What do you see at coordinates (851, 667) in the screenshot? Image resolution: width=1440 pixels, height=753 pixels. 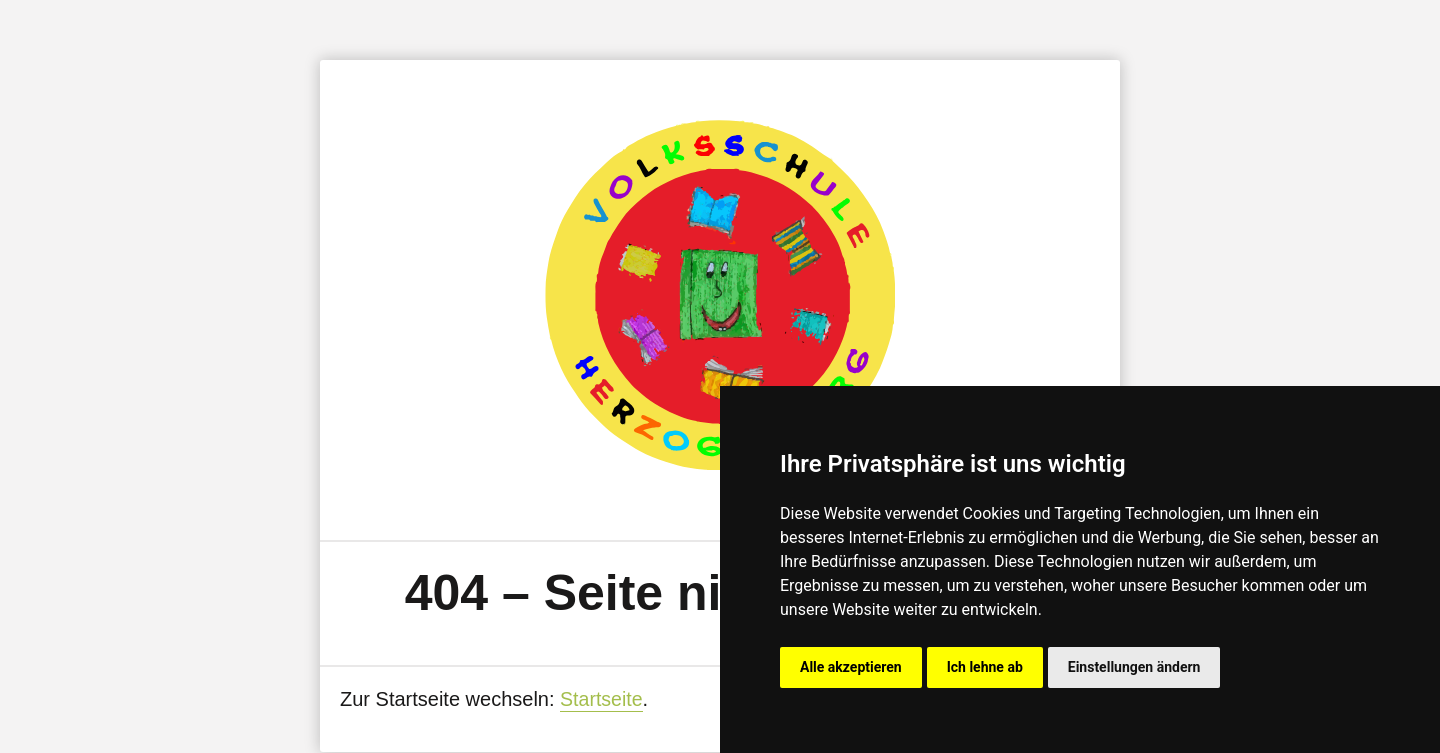 I see `Alle akzeptieren [button]` at bounding box center [851, 667].